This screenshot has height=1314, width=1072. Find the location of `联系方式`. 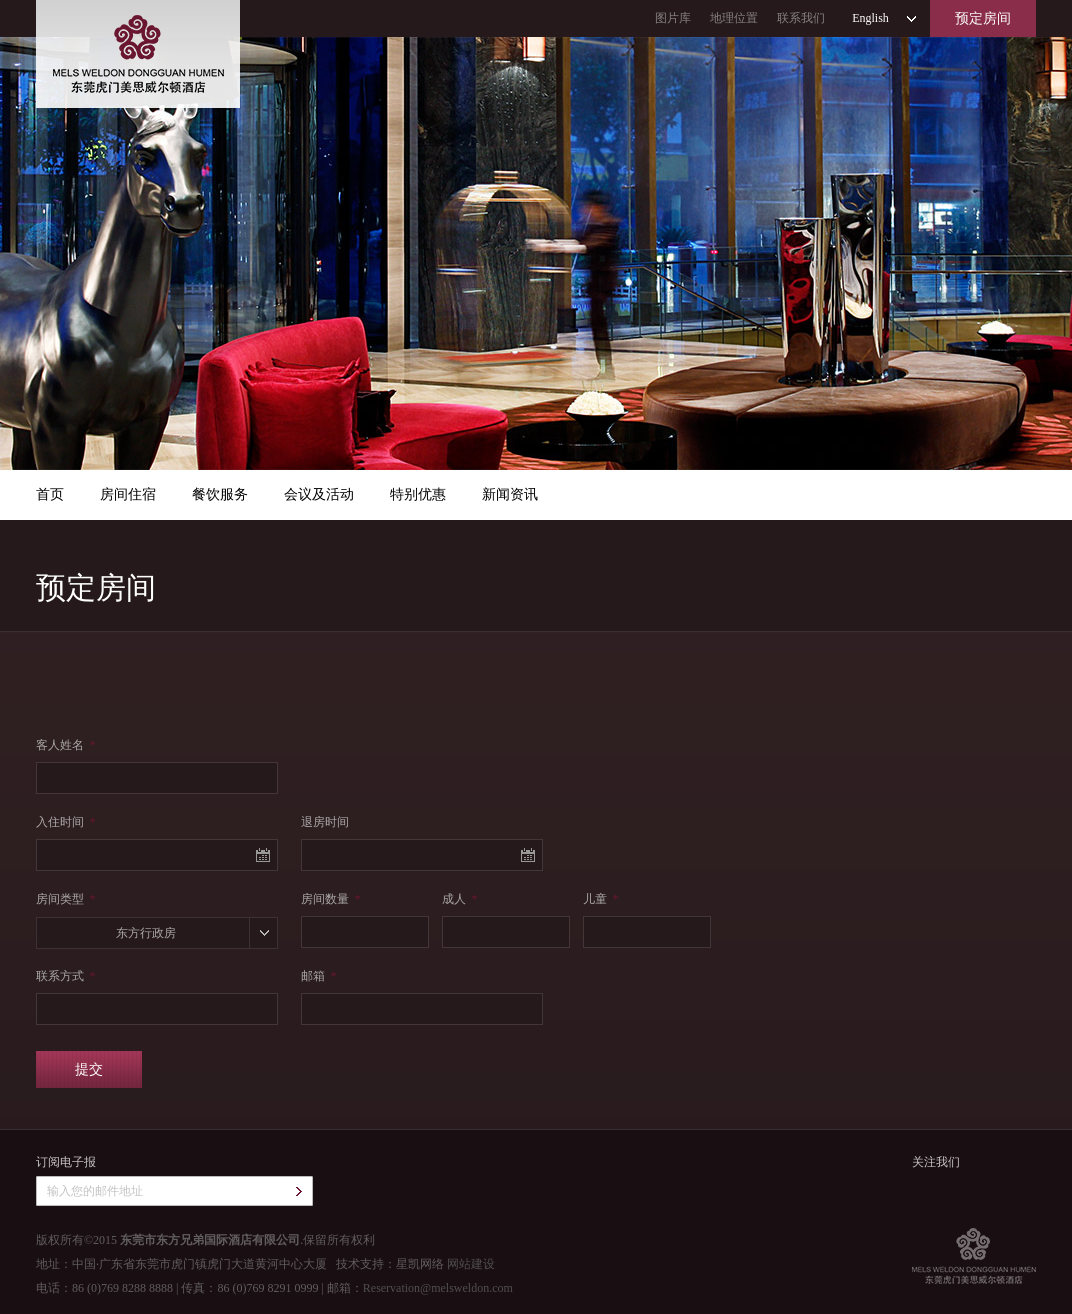

联系方式 is located at coordinates (65, 976).